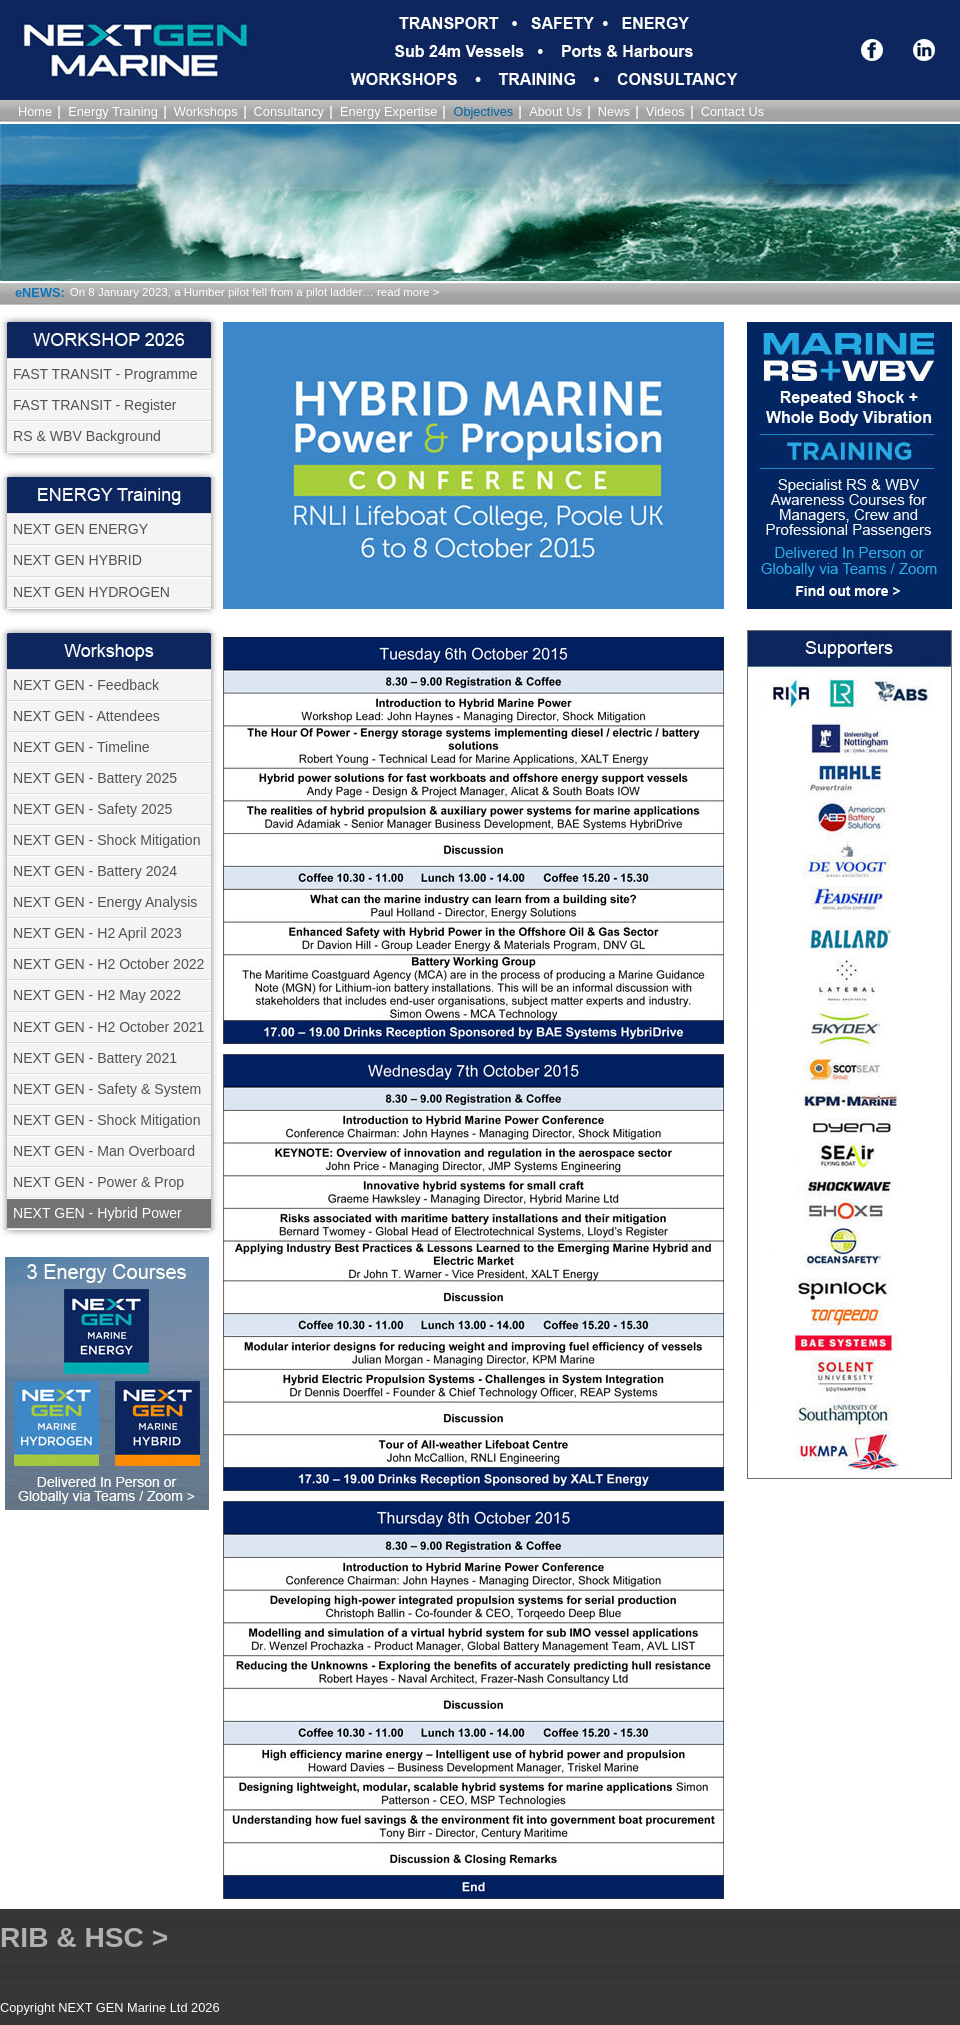  What do you see at coordinates (665, 111) in the screenshot?
I see `Videos` at bounding box center [665, 111].